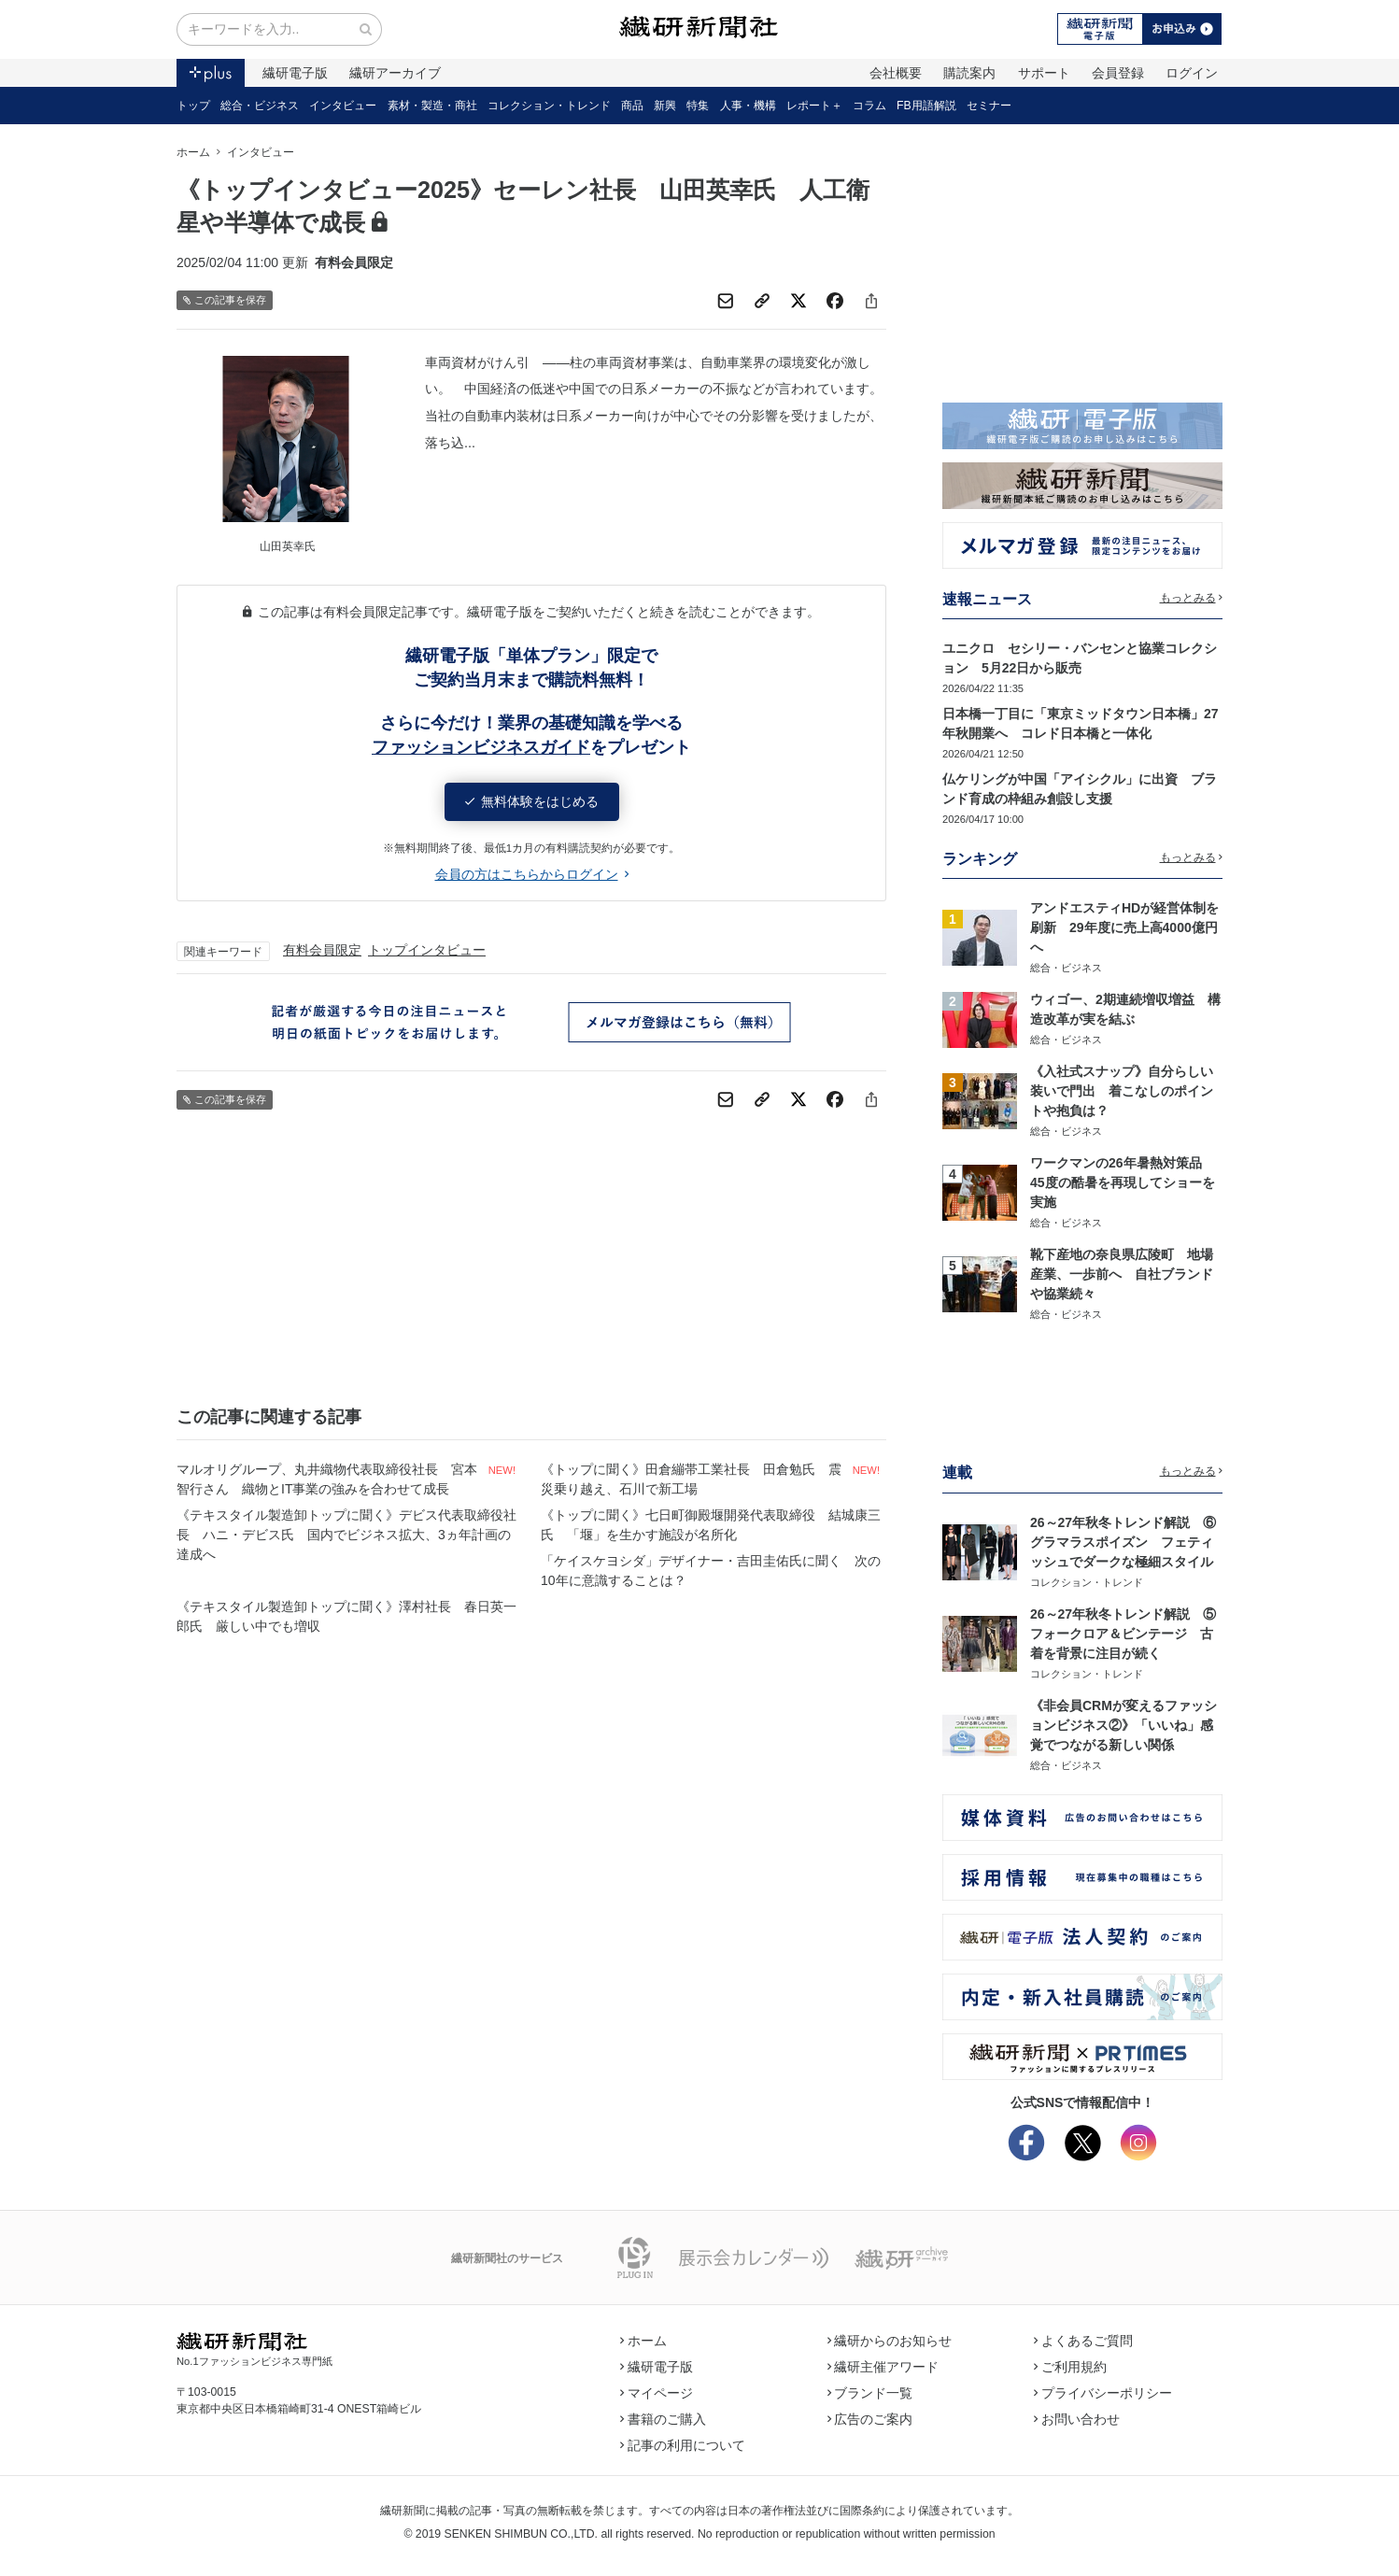  I want to click on 《テキスタイル製造卸トップに聞く》デビス代表取締役社長 ハニ・デビス氏 国内でビジネス拡大、3ヵ年計画の達成へ, so click(346, 1534).